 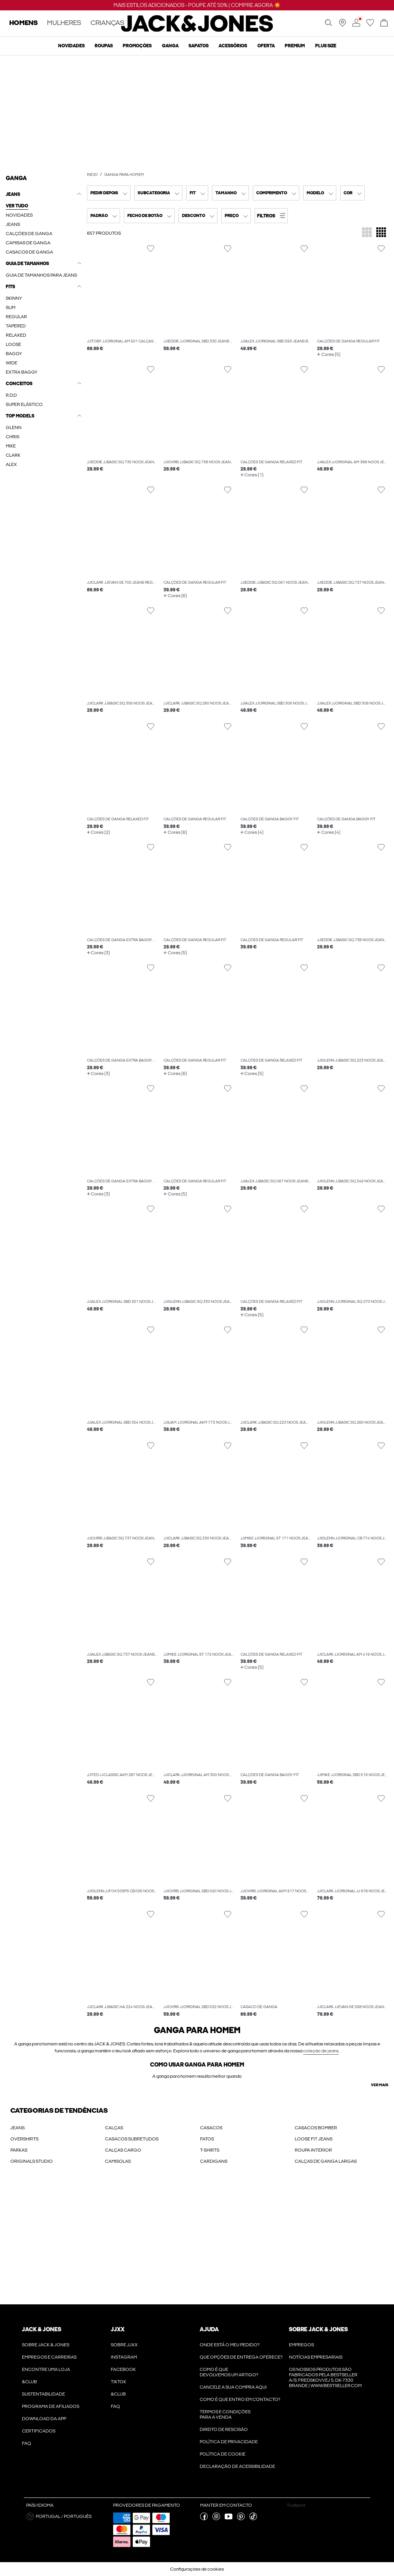 I want to click on POLÍTICA DE PRIVACIDADE [Ler mais sobre ' > POLÍTICA DE PRIVACIDADE'], so click(x=229, y=2441).